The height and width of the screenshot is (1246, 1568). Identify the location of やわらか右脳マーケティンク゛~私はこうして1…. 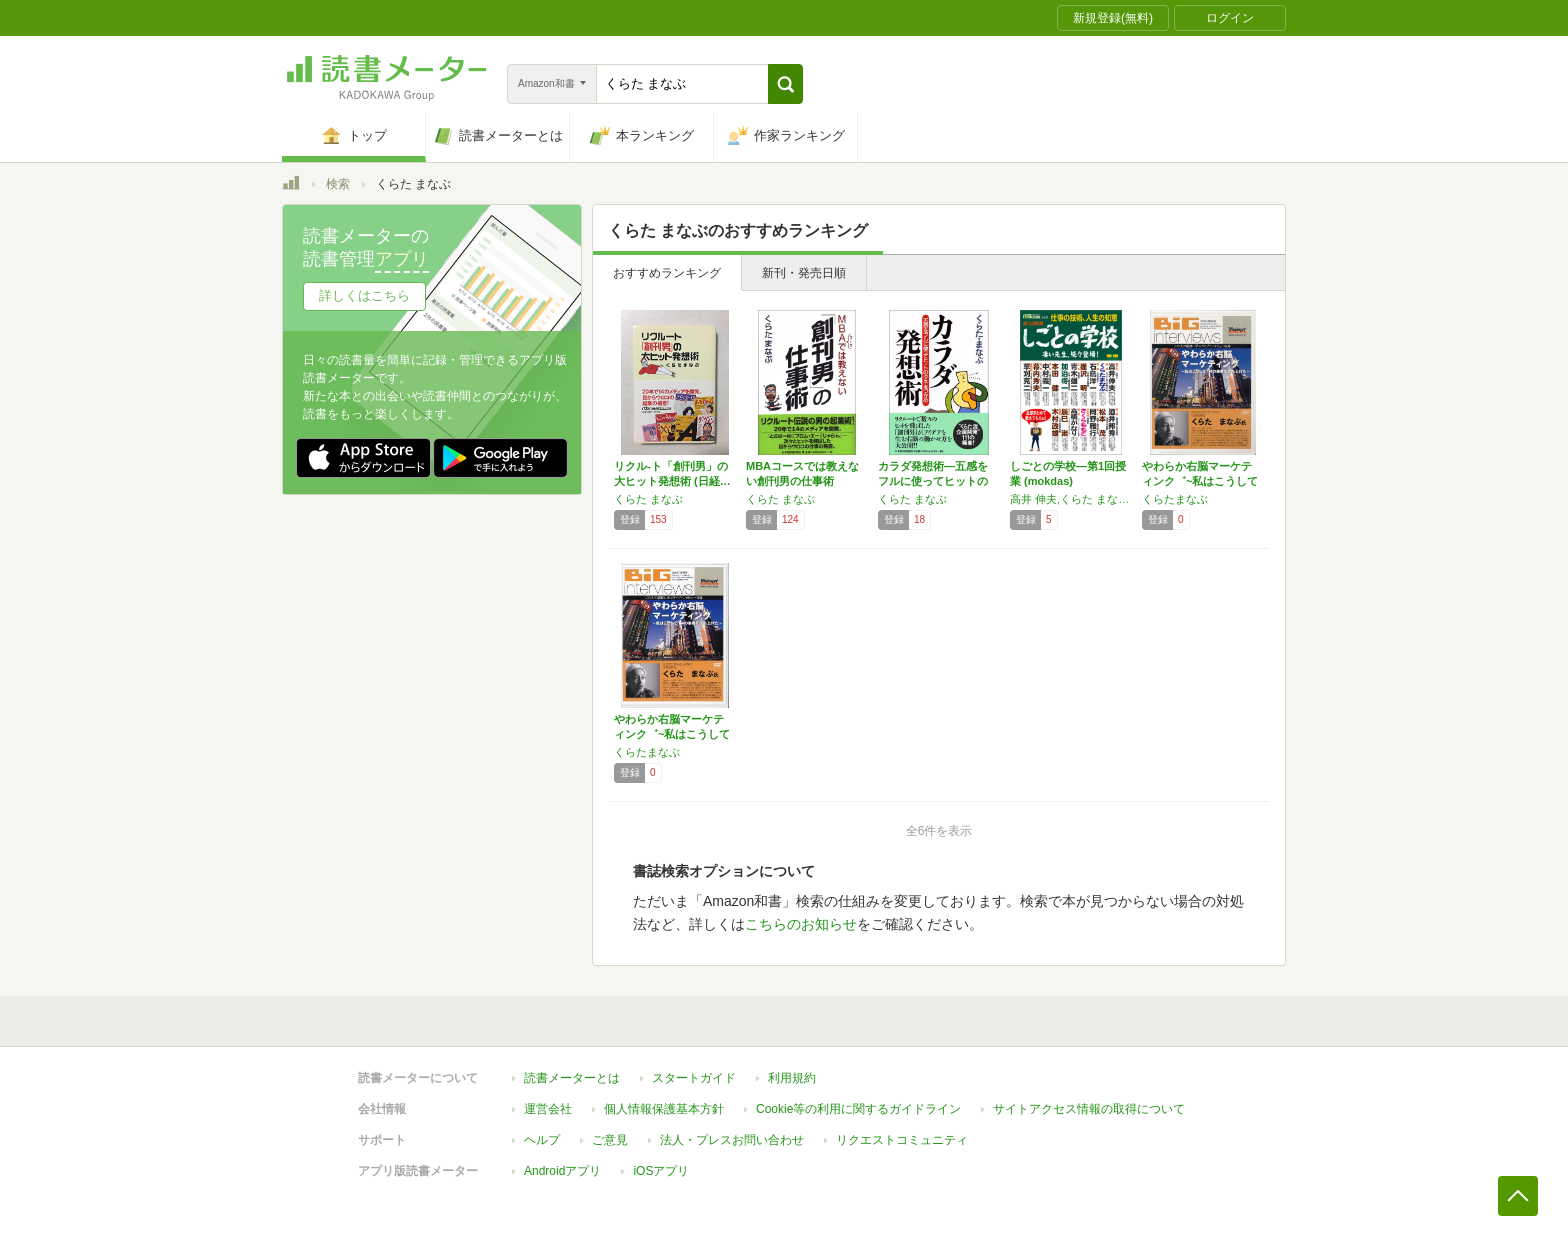
(1200, 481).